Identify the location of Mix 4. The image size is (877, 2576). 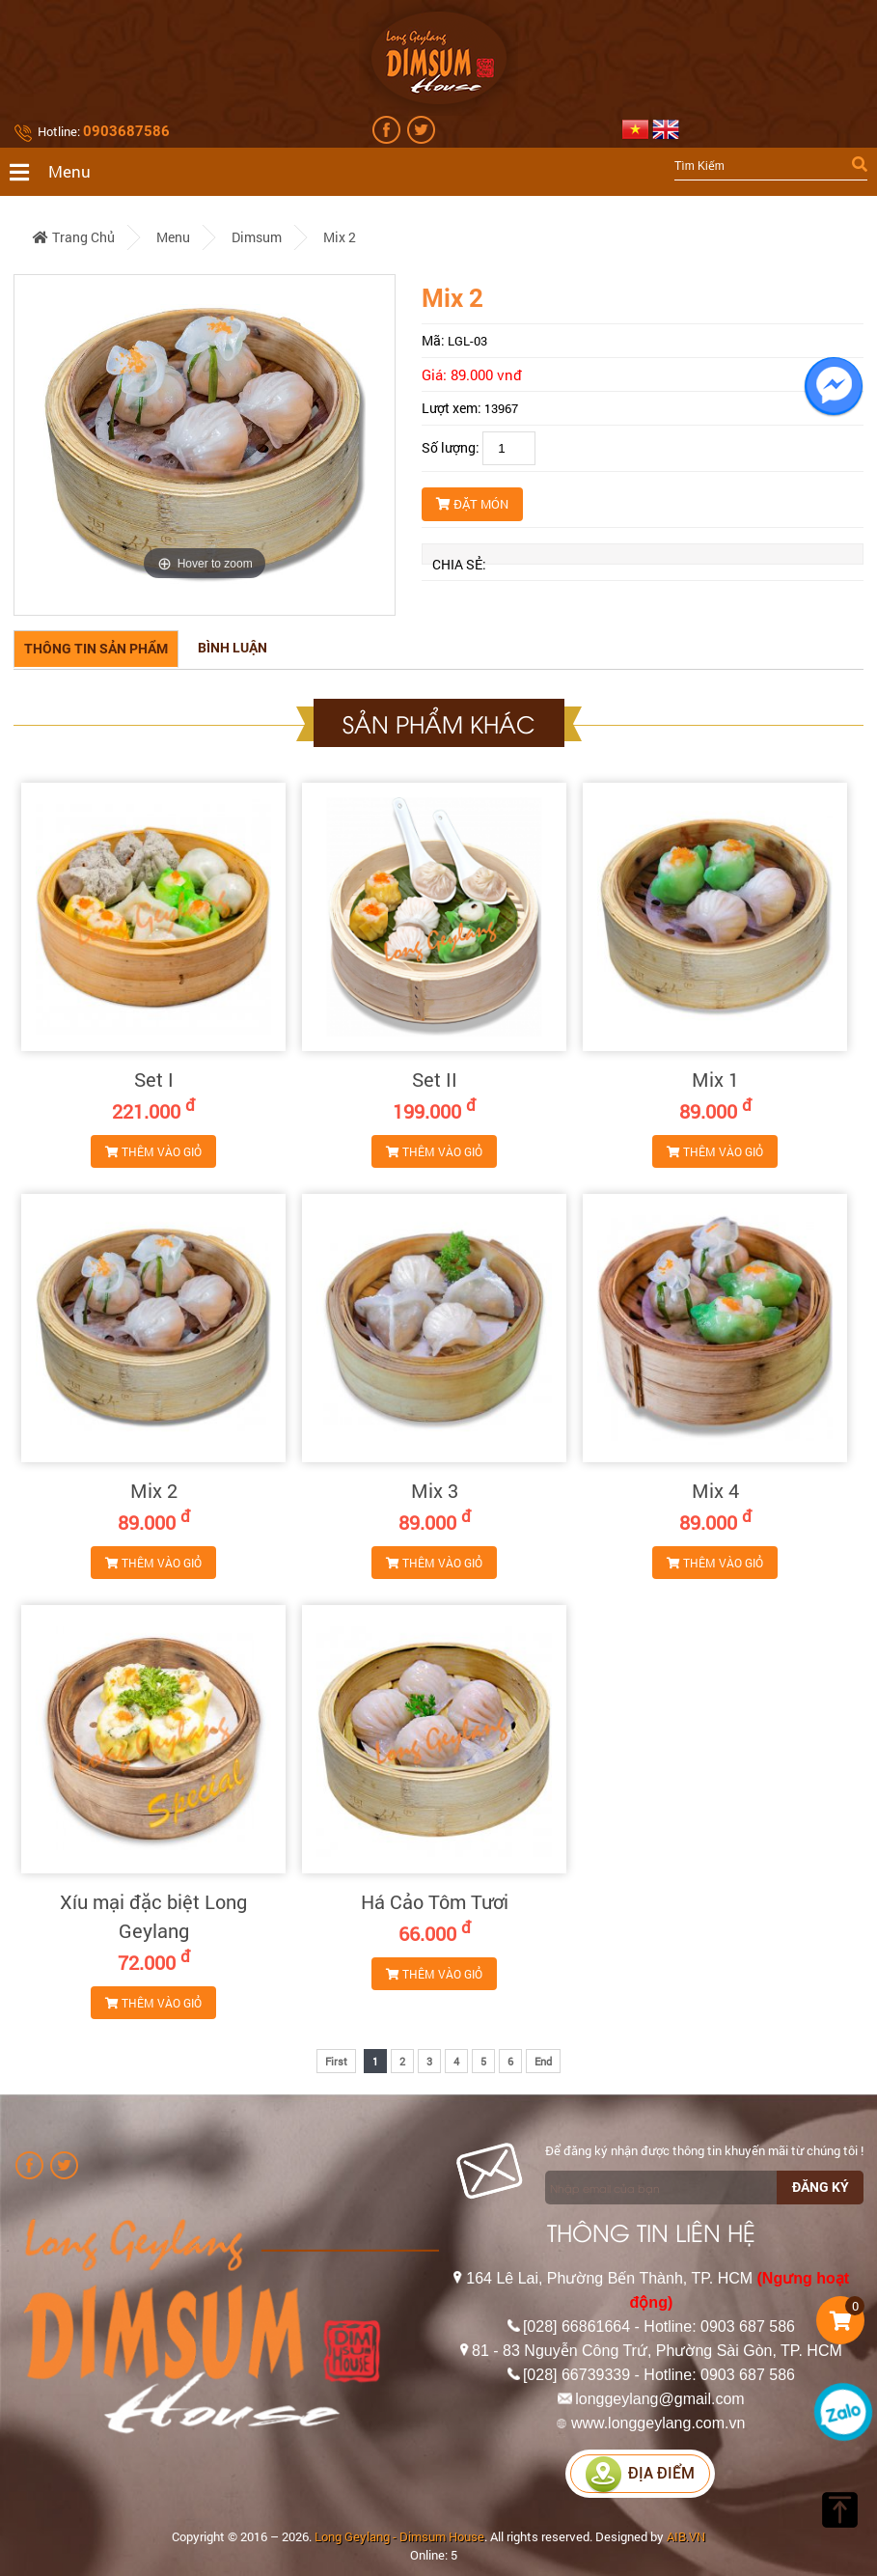
(715, 1490).